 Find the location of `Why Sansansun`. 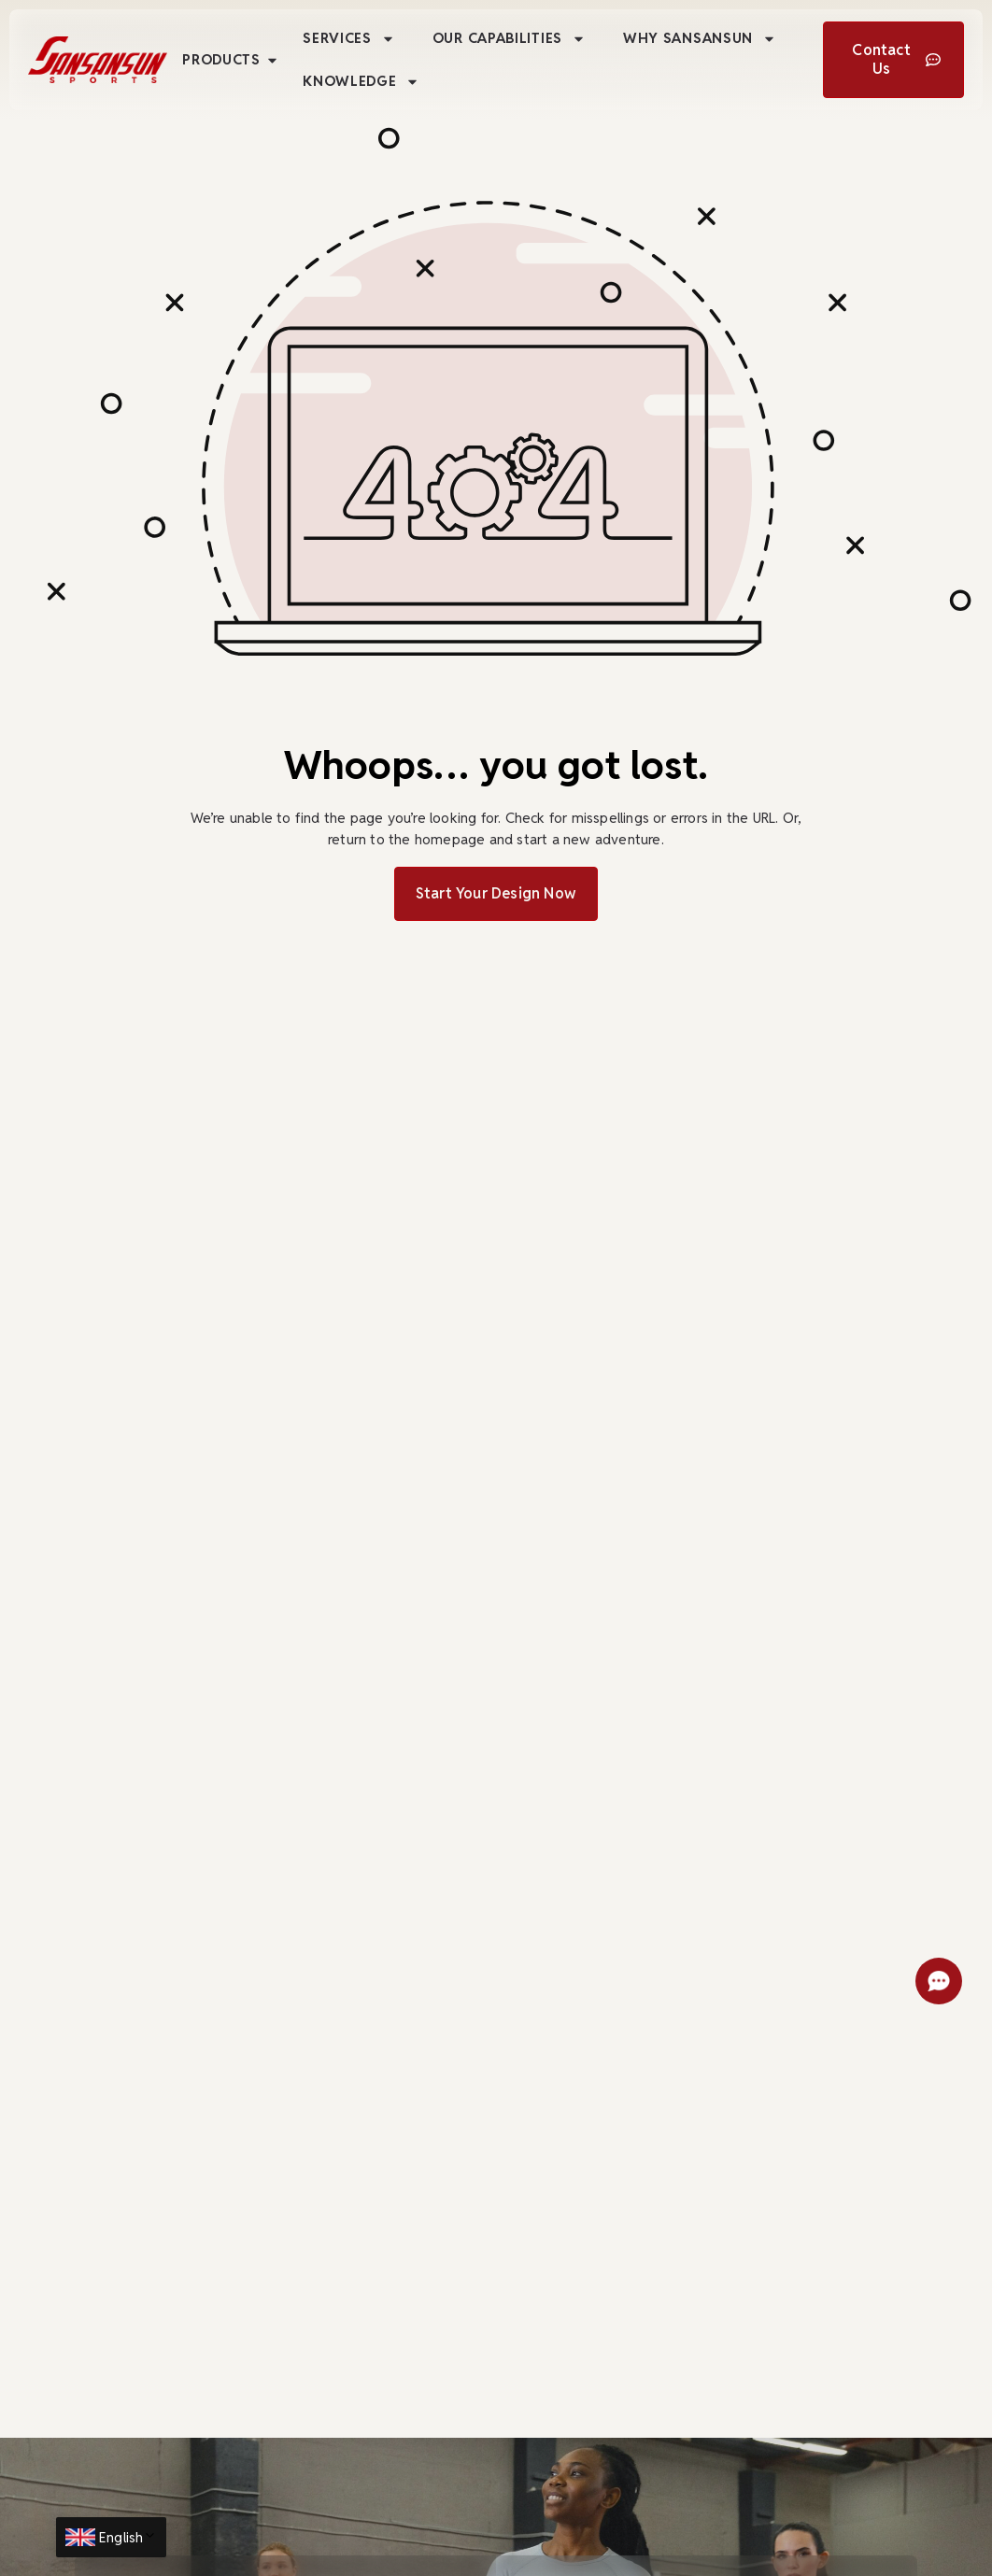

Why Sansansun is located at coordinates (699, 38).